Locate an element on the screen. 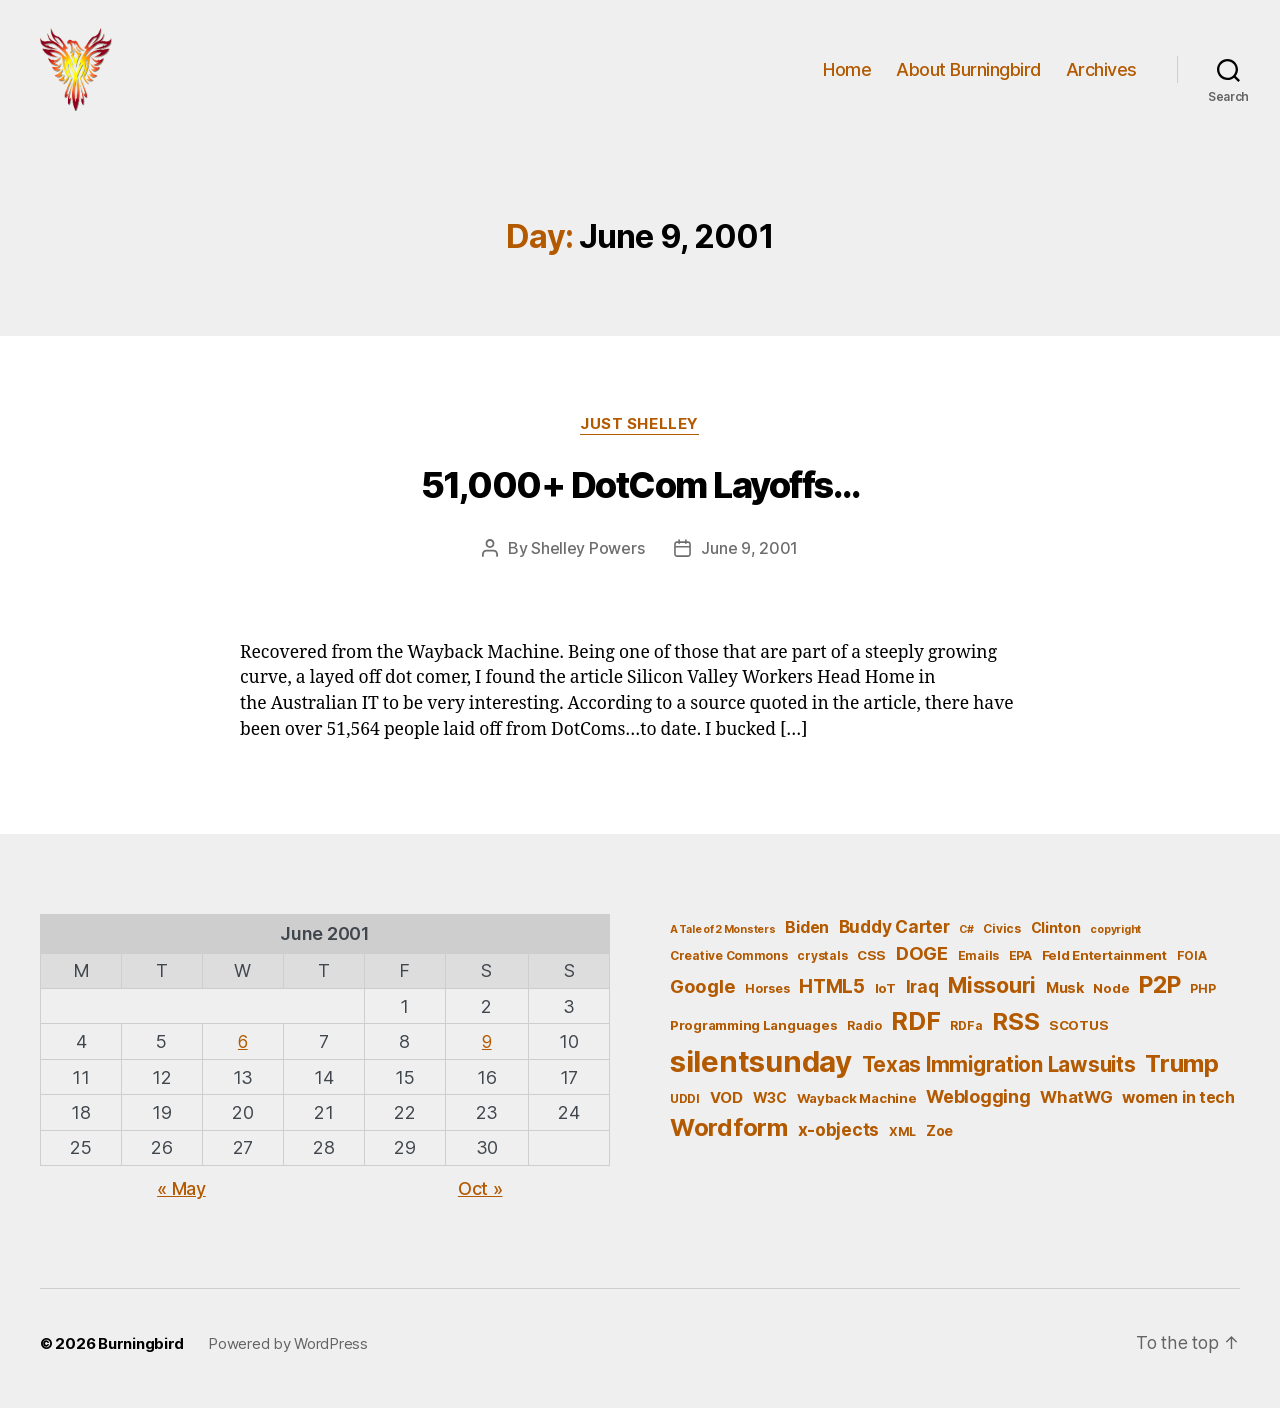 The height and width of the screenshot is (1414, 1280). women in tech [women in tech (9 items)] is located at coordinates (1178, 1103).